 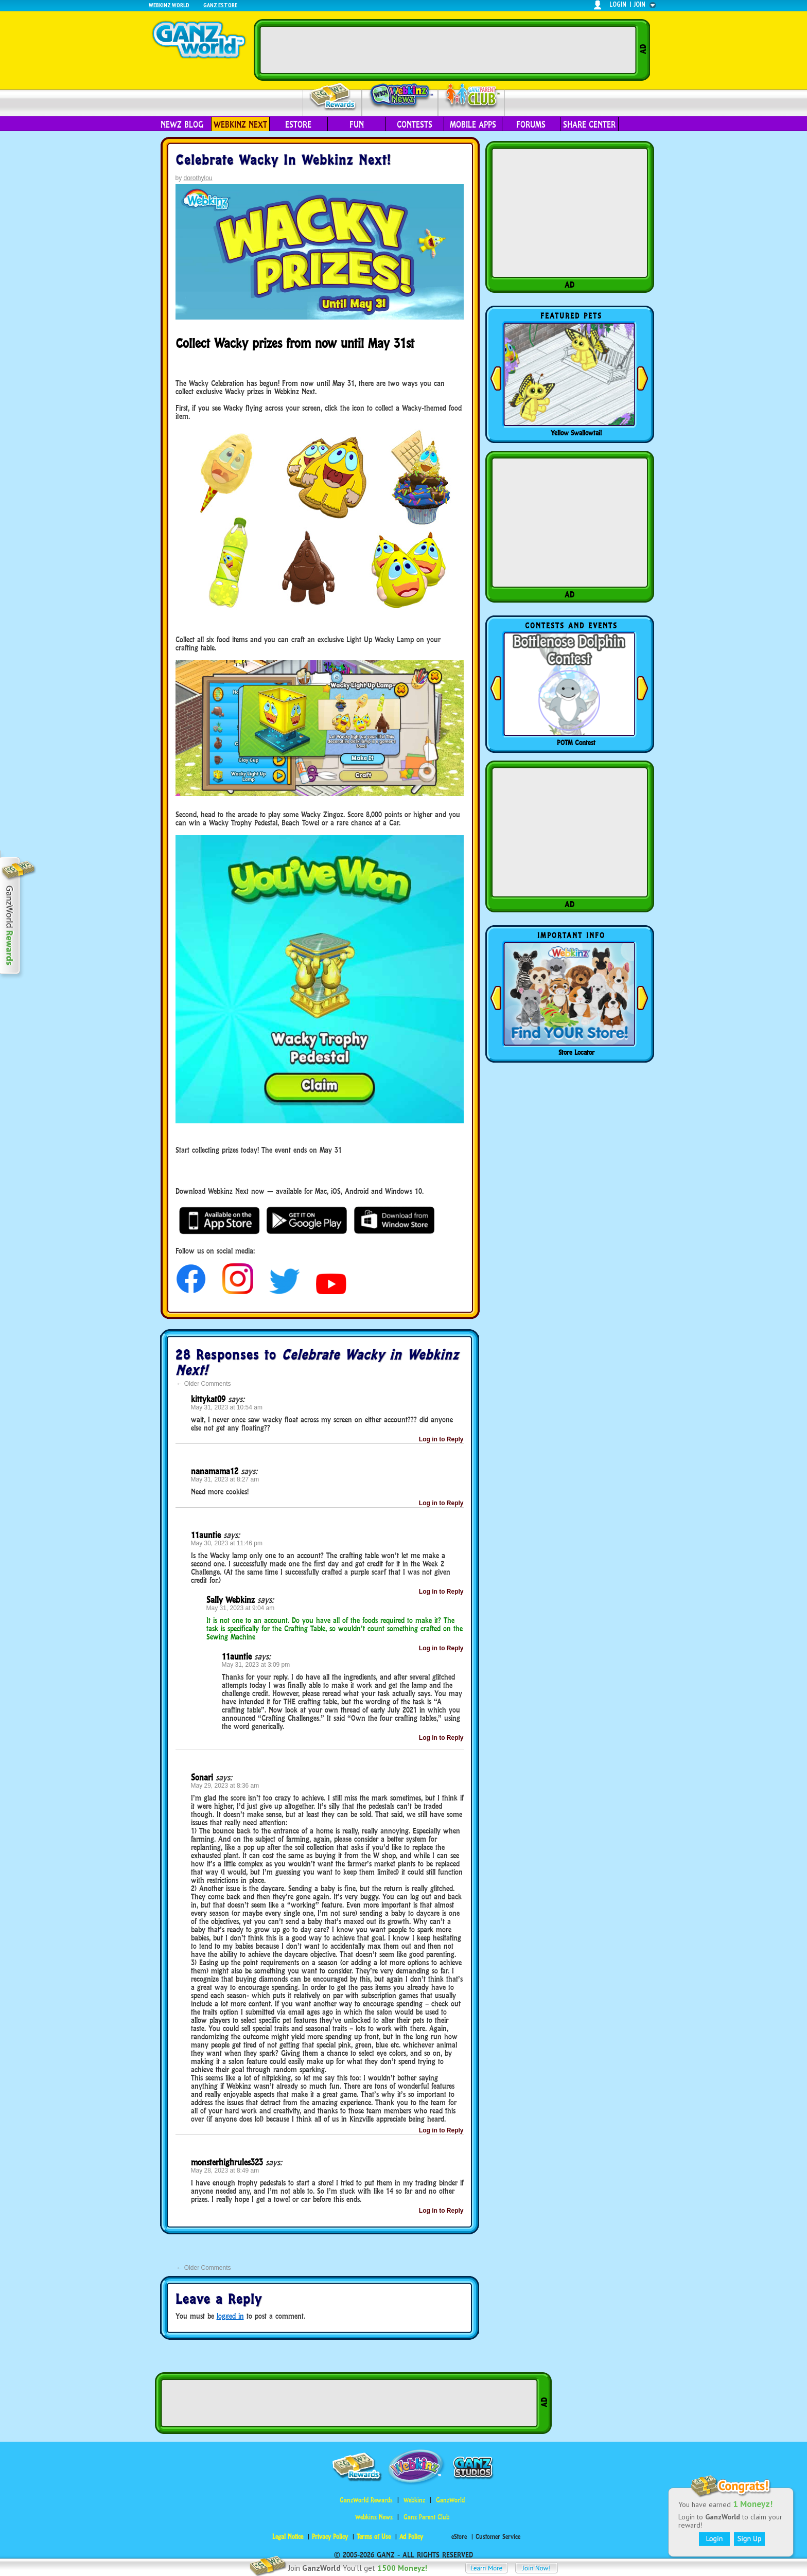 What do you see at coordinates (169, 5) in the screenshot?
I see `Webkinz World` at bounding box center [169, 5].